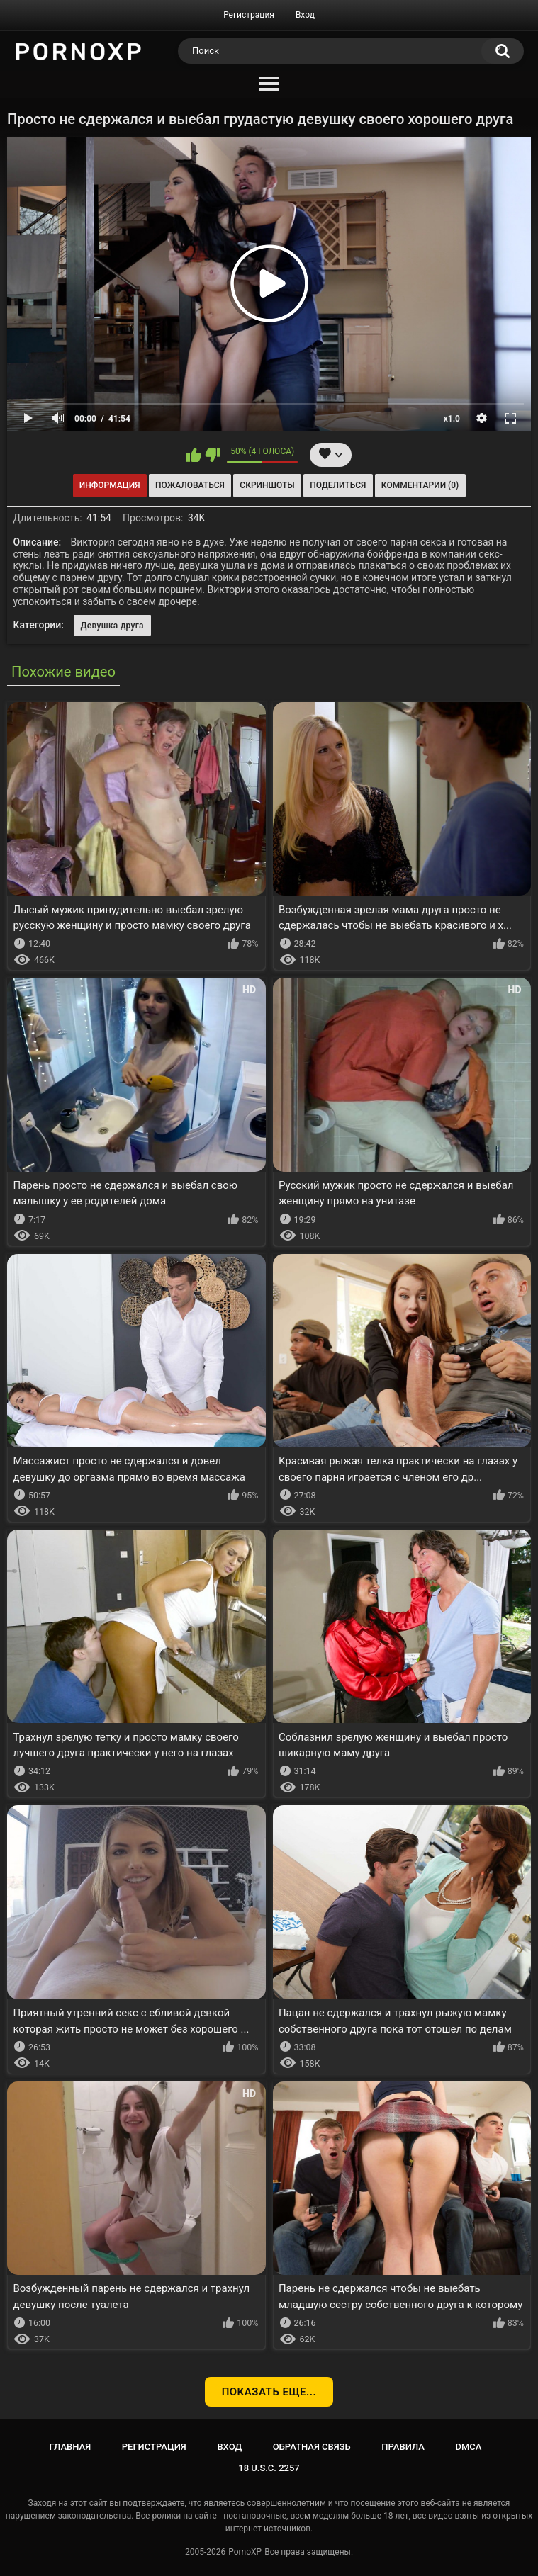  What do you see at coordinates (312, 2446) in the screenshot?
I see `Обратная связь` at bounding box center [312, 2446].